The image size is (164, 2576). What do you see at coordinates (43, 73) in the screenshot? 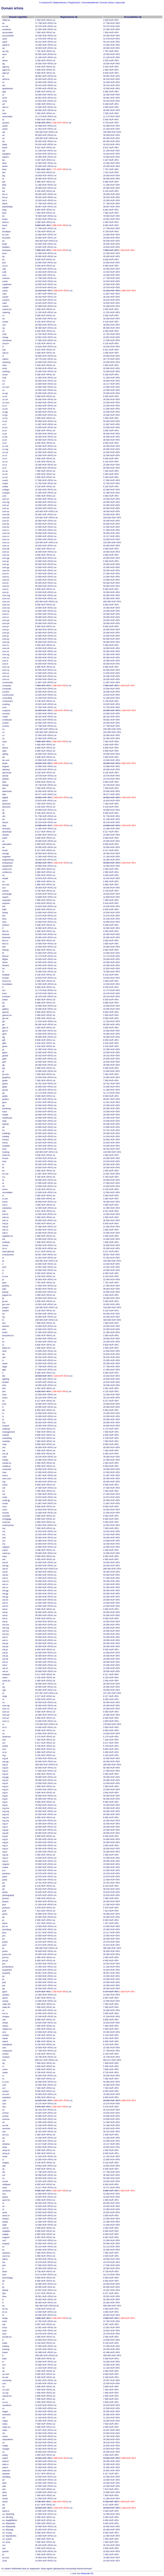
I see `6 000 HUF+ÁFA` at bounding box center [43, 73].